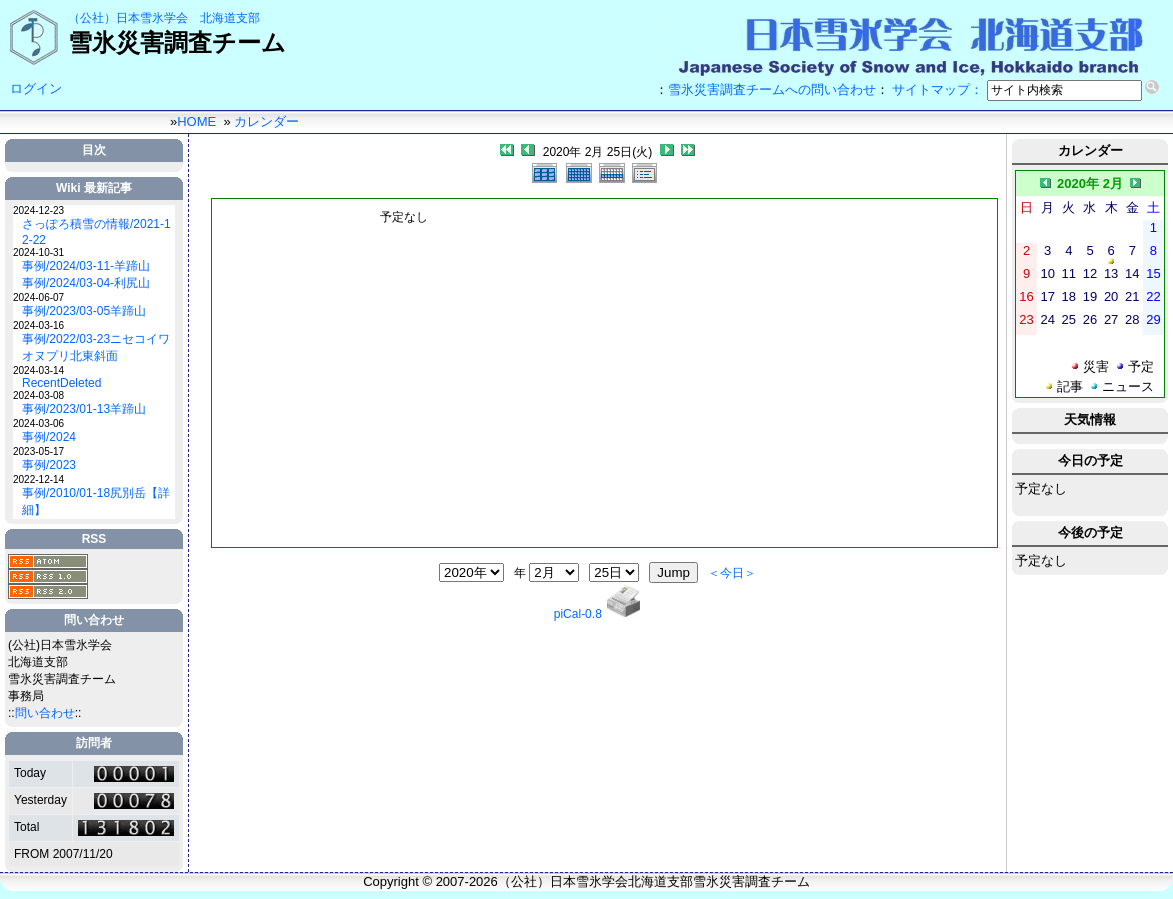 This screenshot has width=1173, height=899. Describe the element at coordinates (38, 423) in the screenshot. I see `2024-03-06` at that location.